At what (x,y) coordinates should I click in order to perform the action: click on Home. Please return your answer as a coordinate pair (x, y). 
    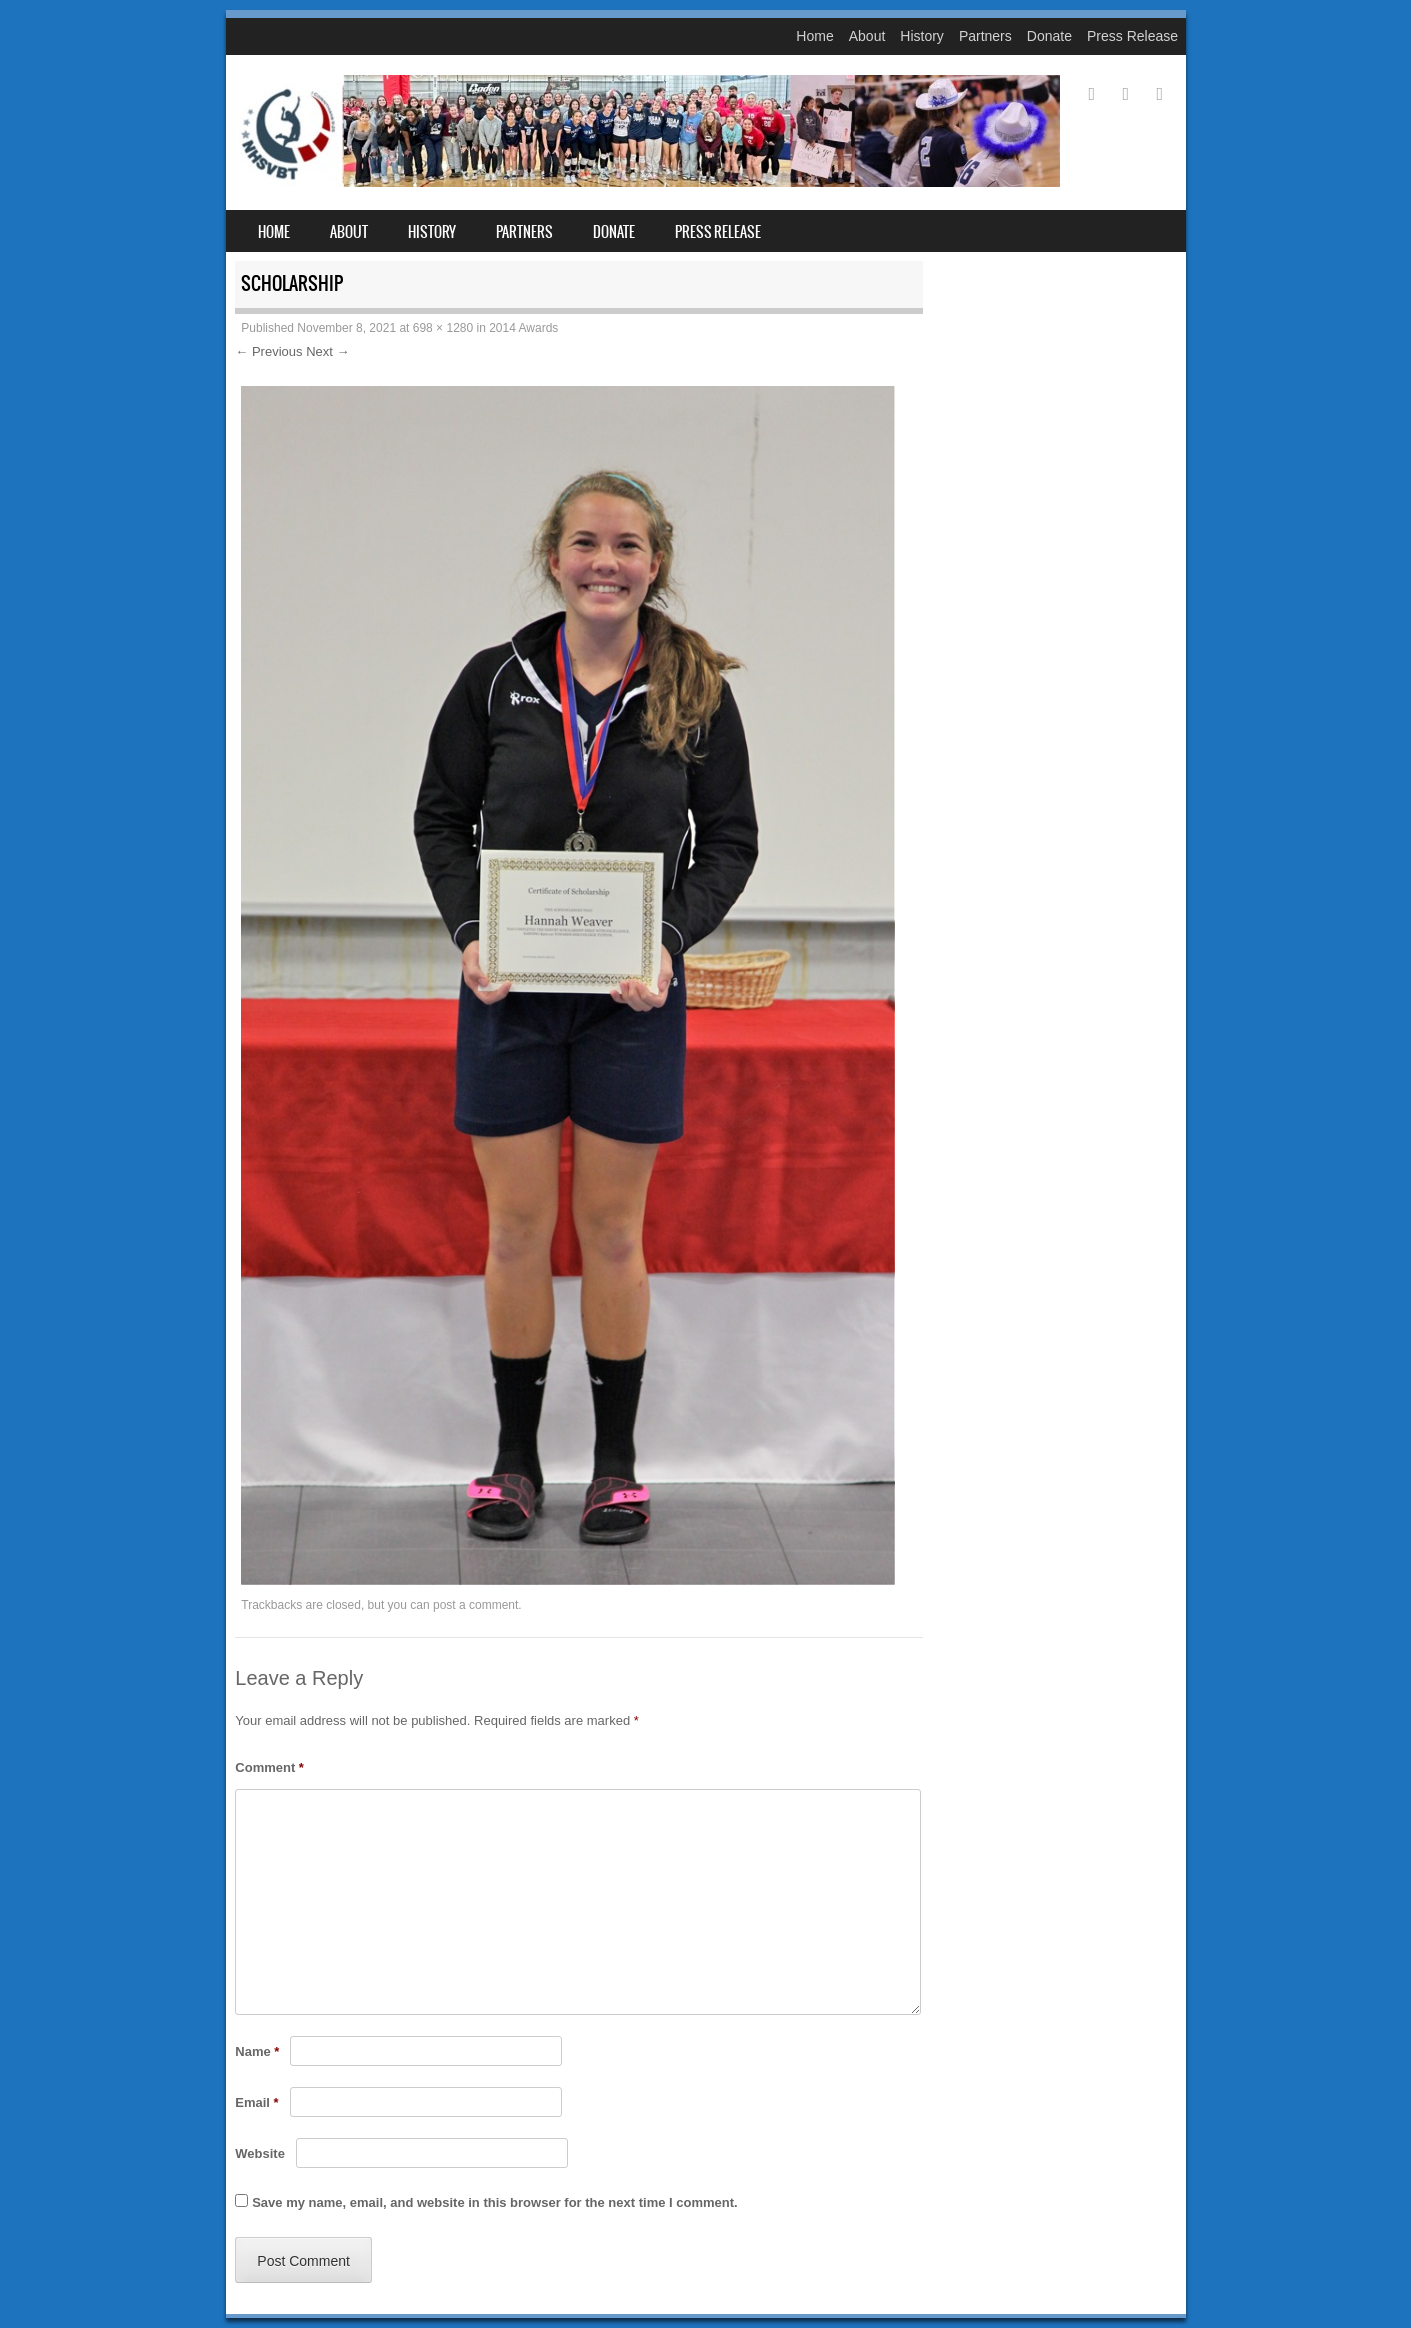
    Looking at the image, I should click on (814, 36).